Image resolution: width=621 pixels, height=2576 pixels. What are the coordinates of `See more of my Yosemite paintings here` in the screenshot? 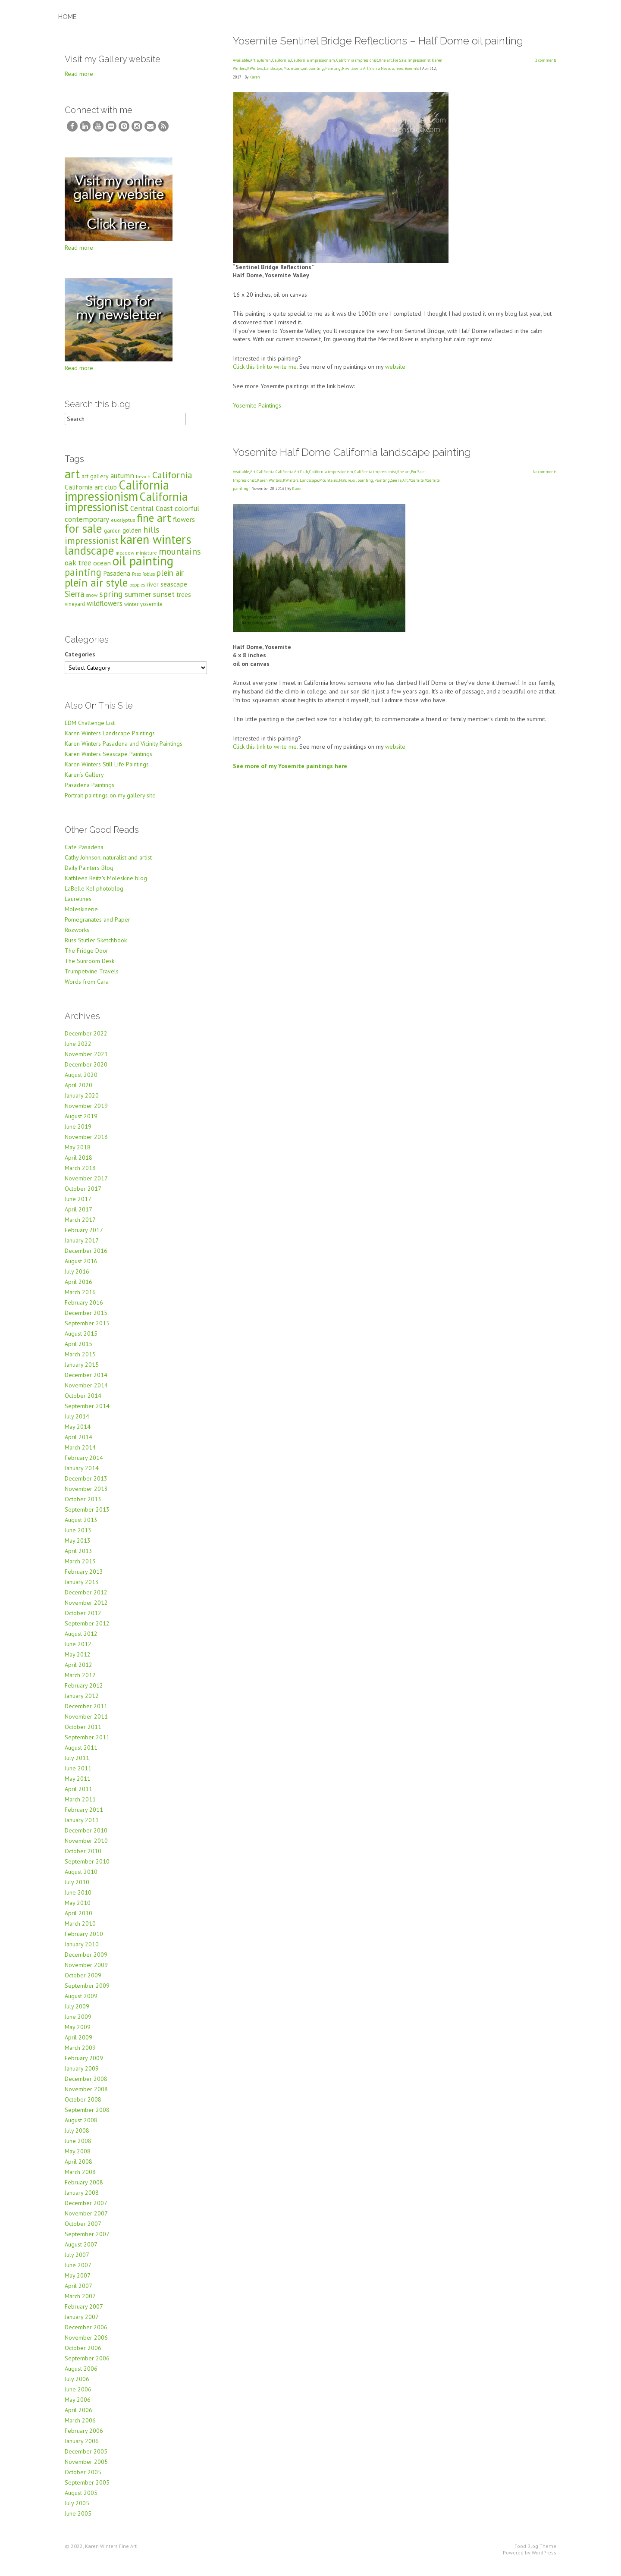 It's located at (290, 766).